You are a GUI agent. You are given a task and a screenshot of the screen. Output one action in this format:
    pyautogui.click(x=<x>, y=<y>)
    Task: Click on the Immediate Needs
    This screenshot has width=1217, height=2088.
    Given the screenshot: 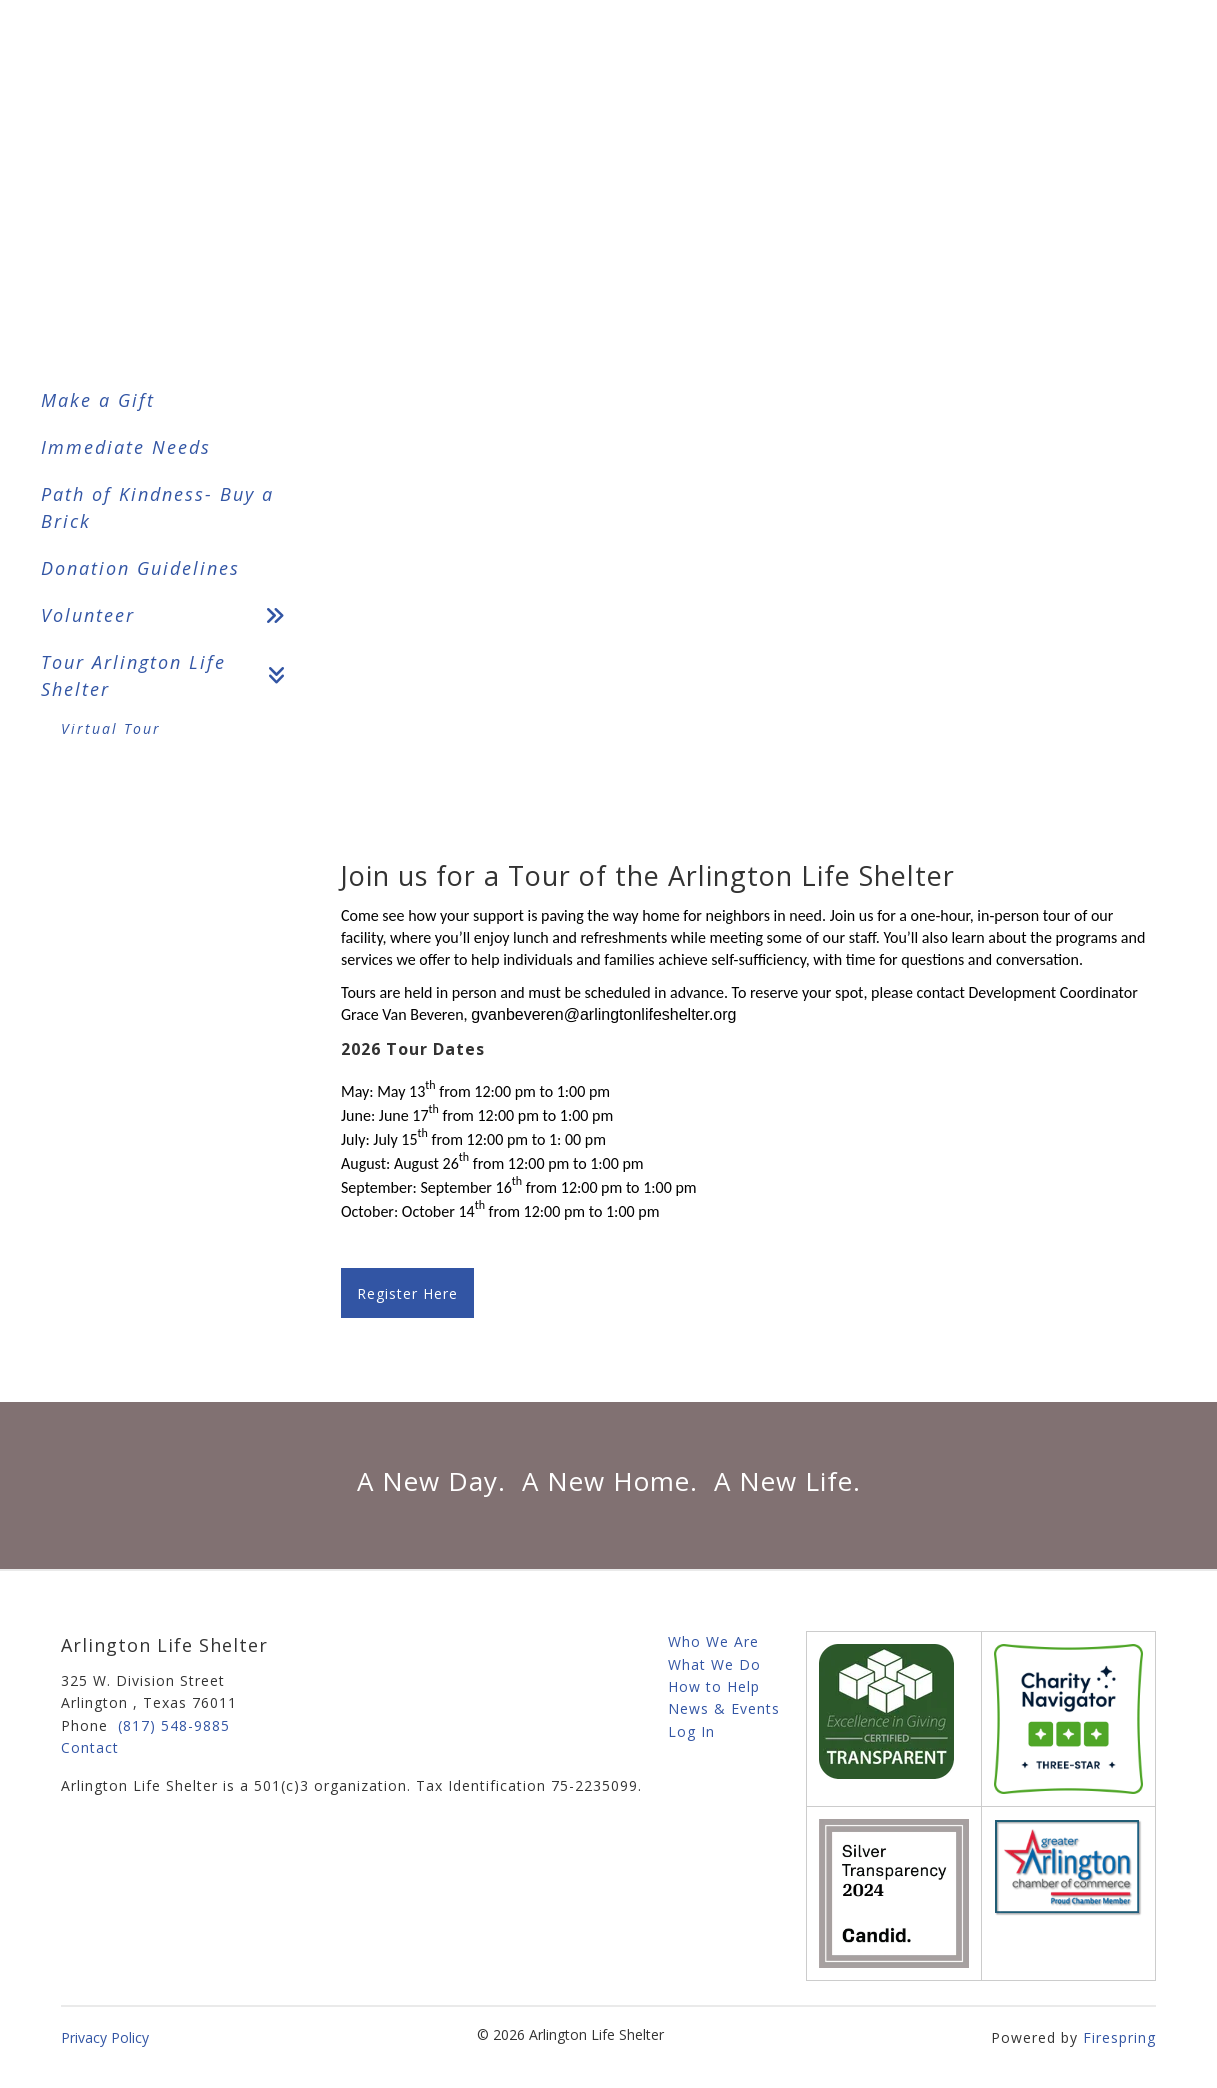 What is the action you would take?
    pyautogui.click(x=126, y=447)
    